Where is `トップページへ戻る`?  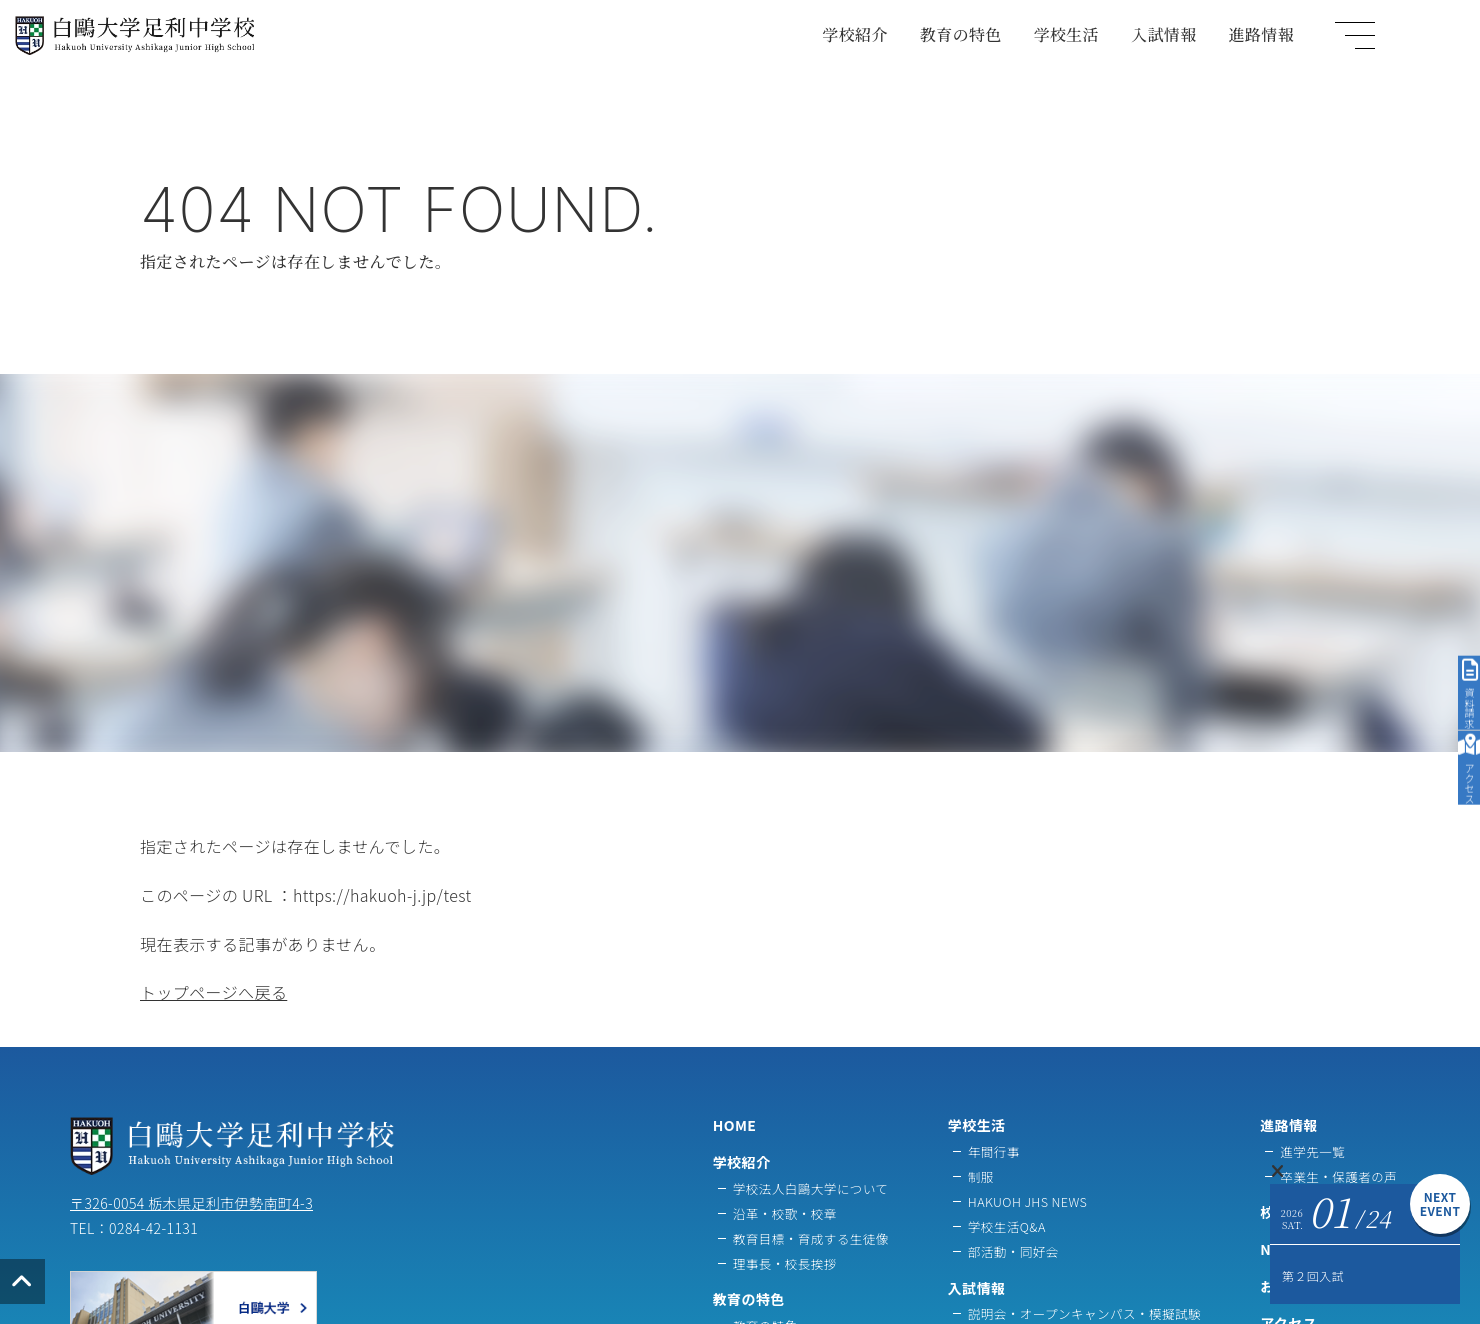
トップページへ戻る is located at coordinates (213, 992).